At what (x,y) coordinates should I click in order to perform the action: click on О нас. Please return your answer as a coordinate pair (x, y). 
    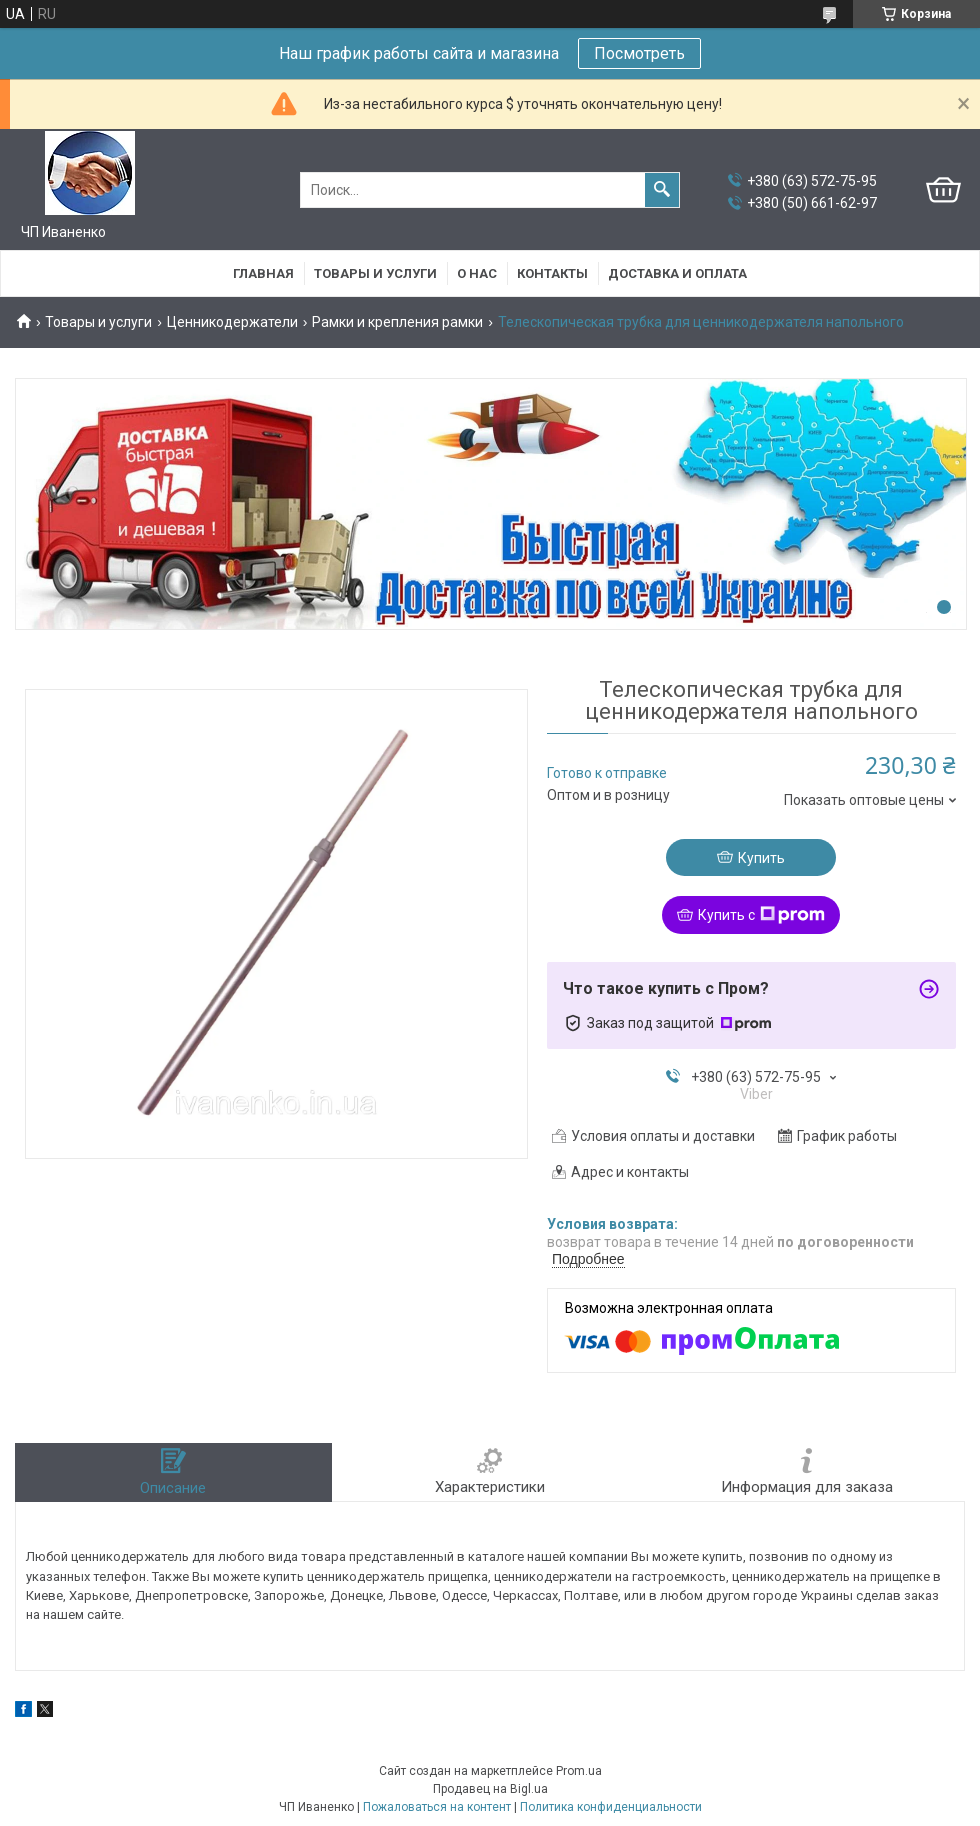
    Looking at the image, I should click on (477, 273).